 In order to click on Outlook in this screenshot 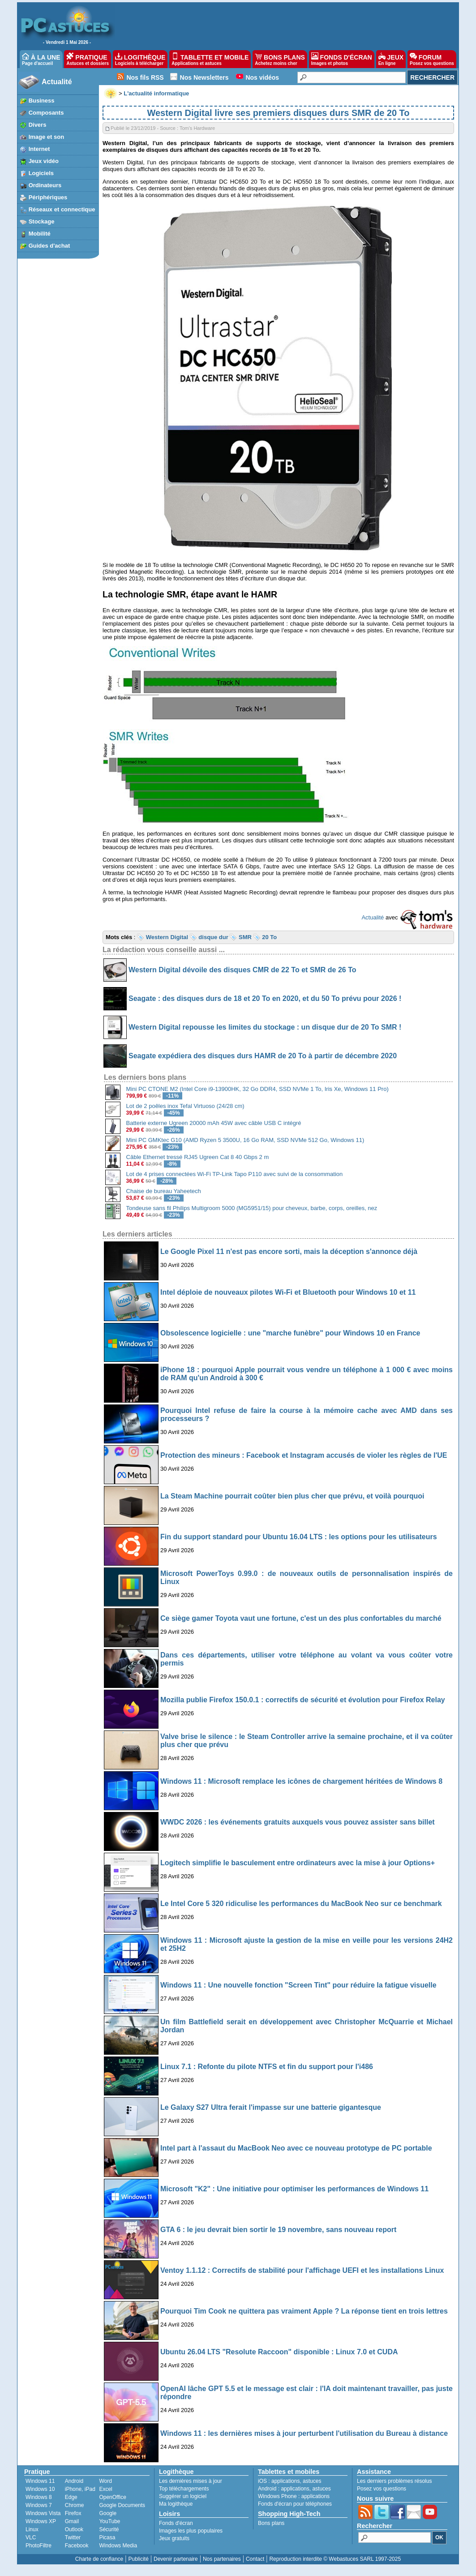, I will do `click(74, 2529)`.